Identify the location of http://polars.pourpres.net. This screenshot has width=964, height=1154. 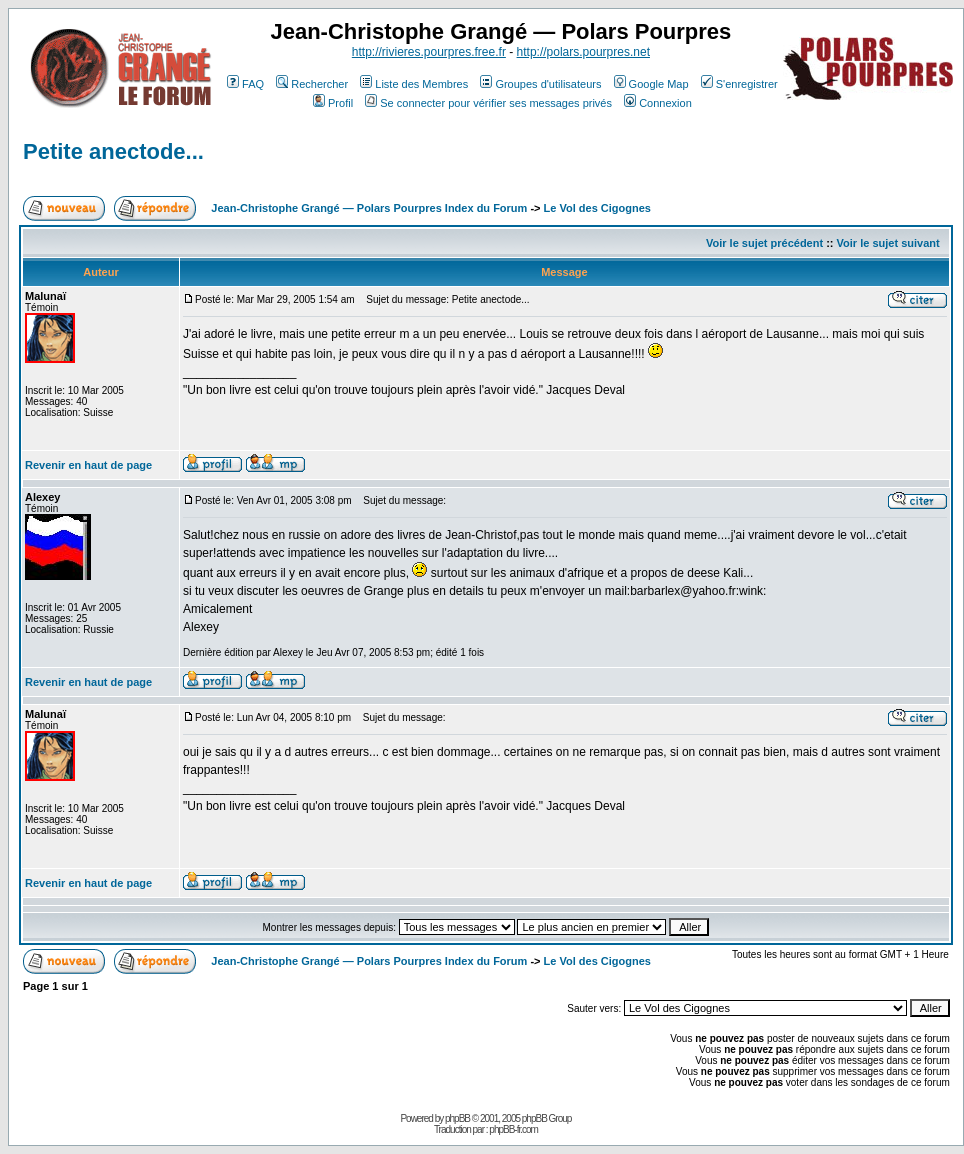
(583, 52).